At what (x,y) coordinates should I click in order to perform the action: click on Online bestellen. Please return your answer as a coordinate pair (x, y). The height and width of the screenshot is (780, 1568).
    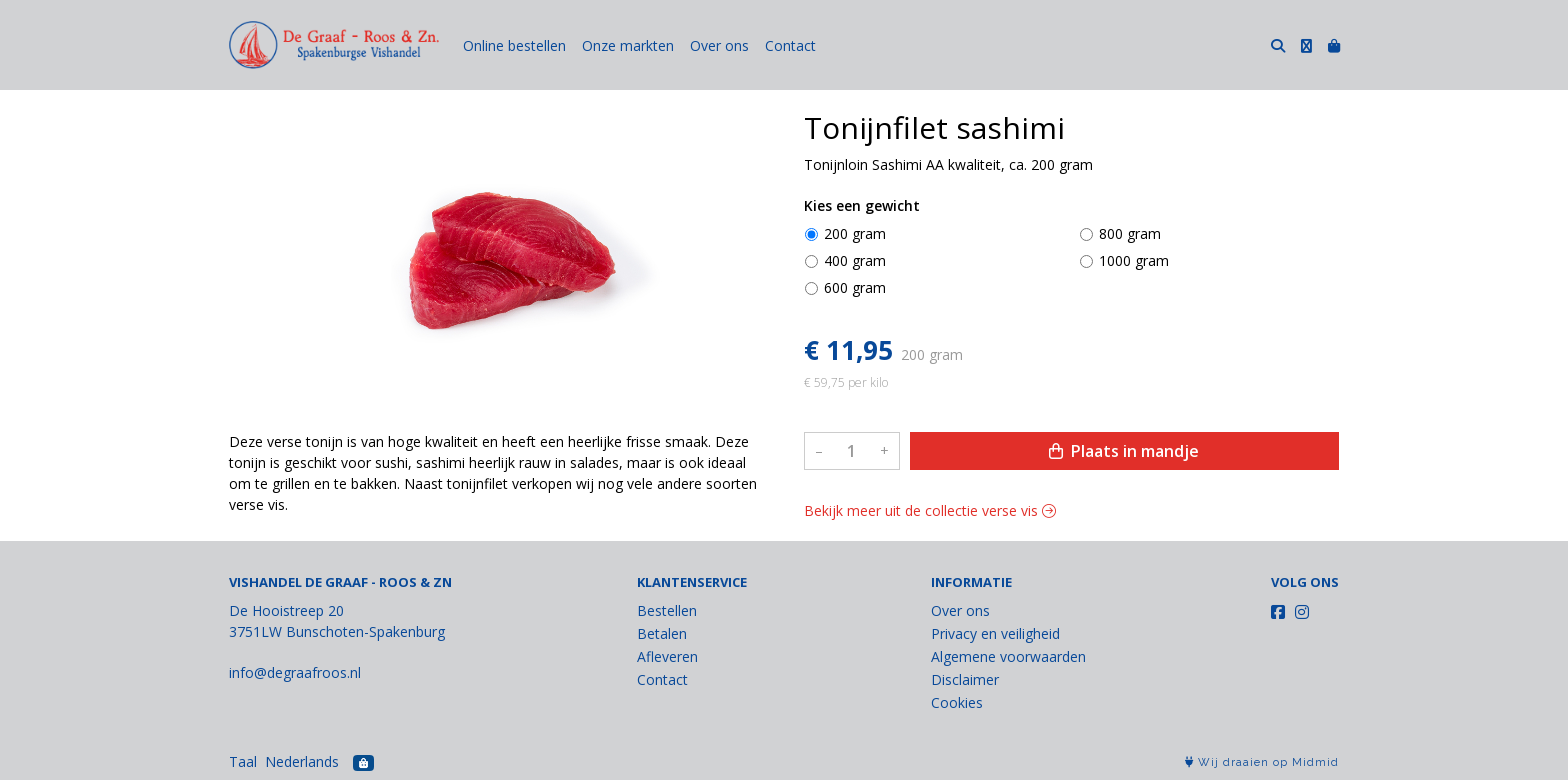
    Looking at the image, I should click on (514, 45).